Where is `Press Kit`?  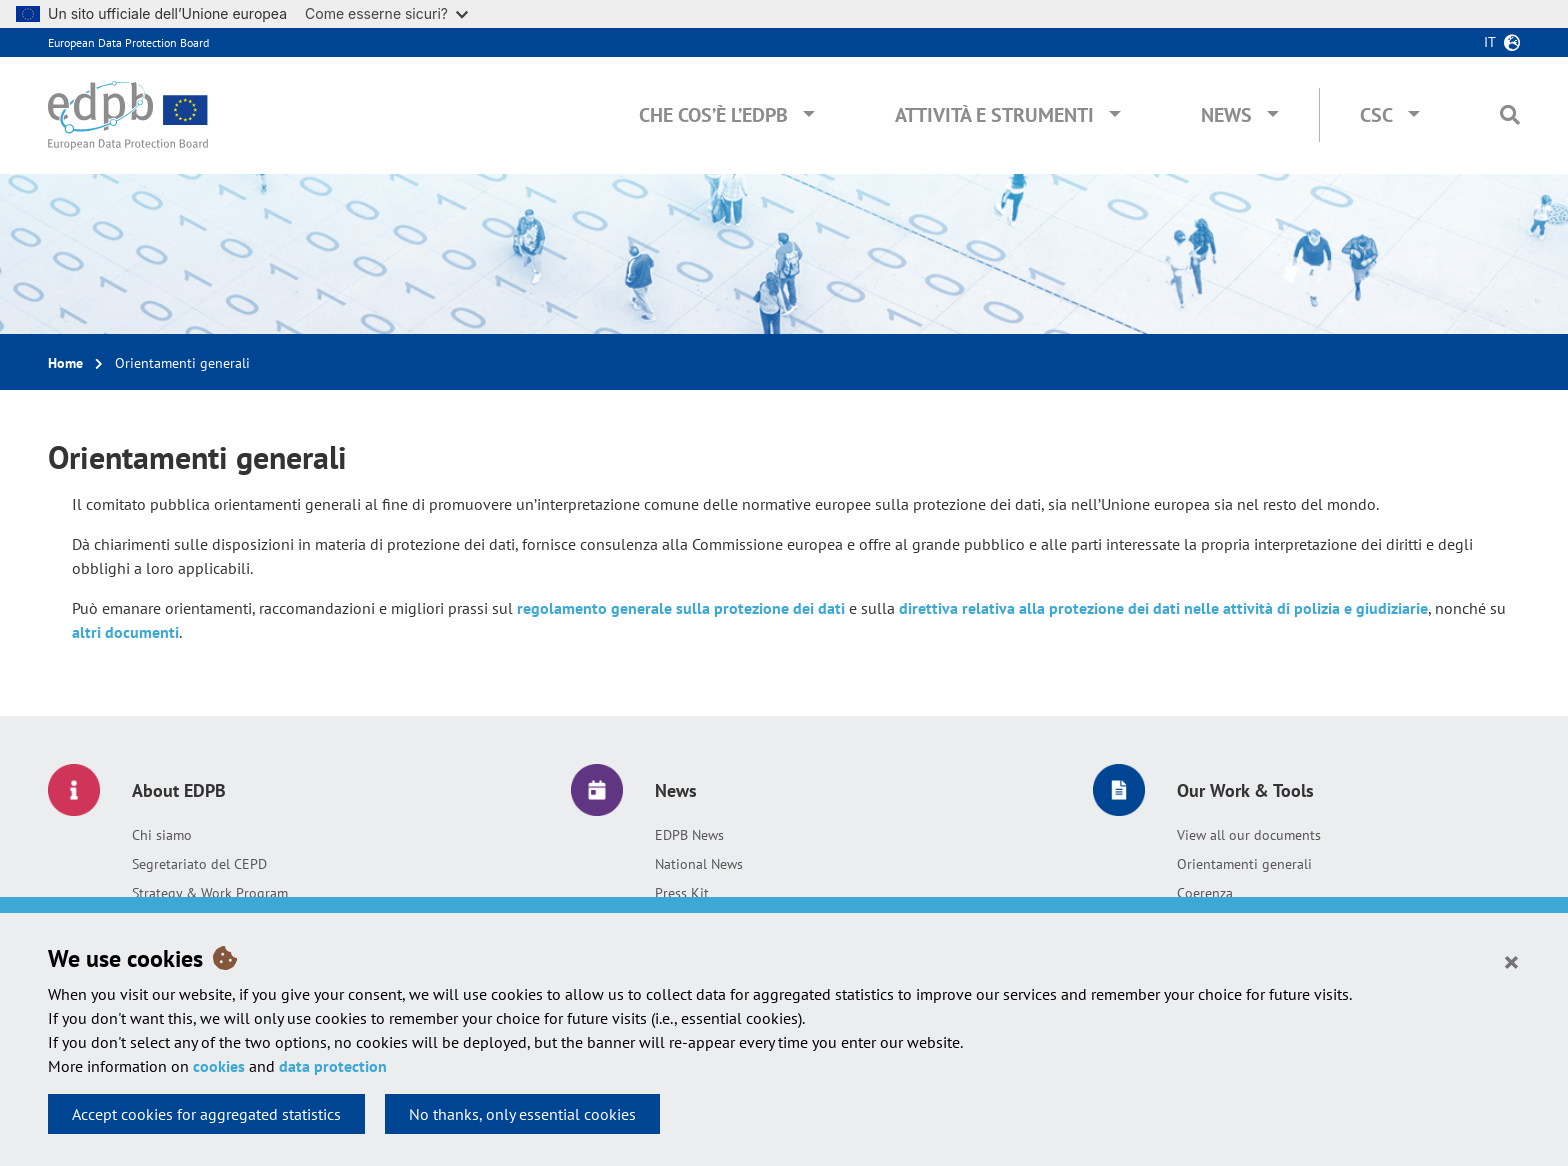
Press Kit is located at coordinates (682, 893).